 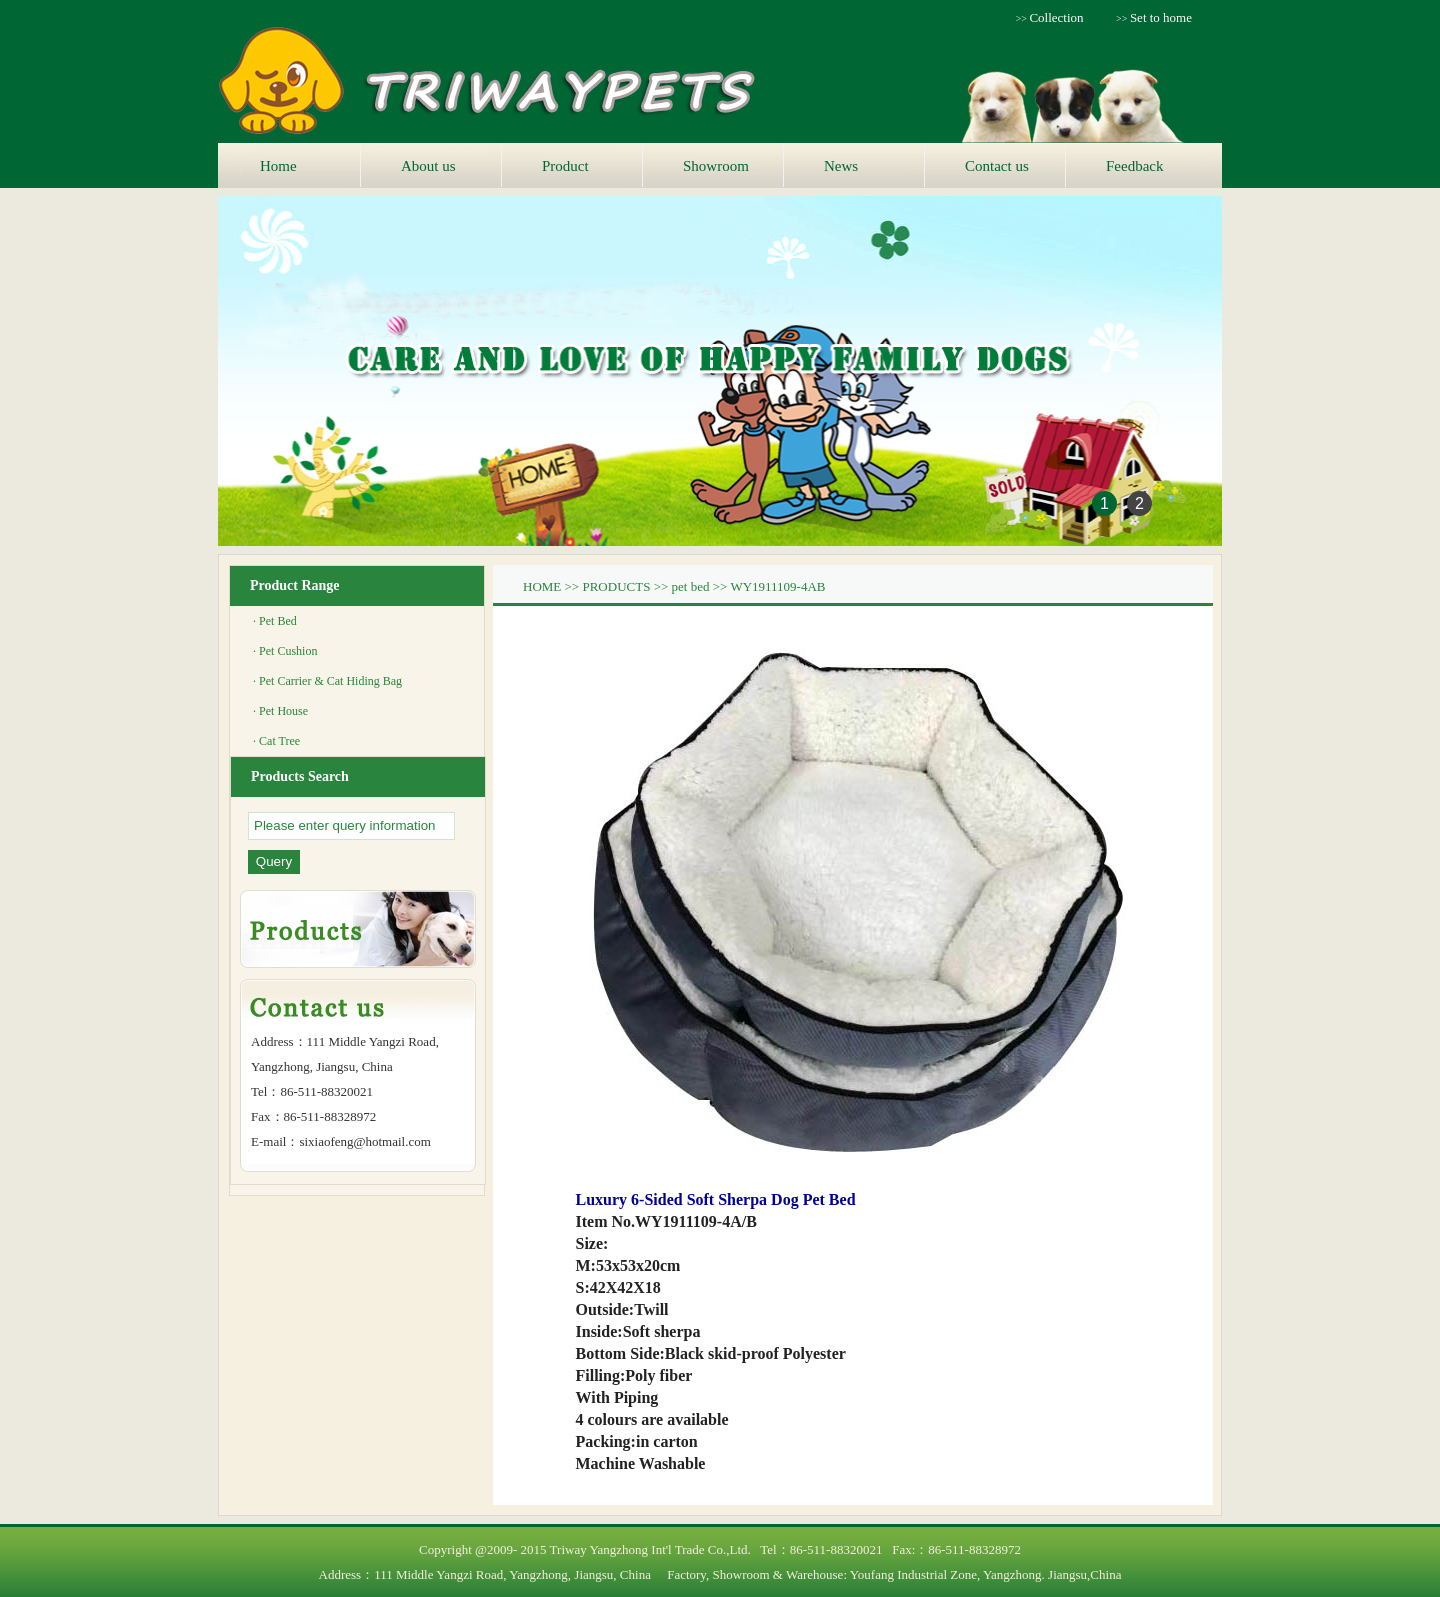 I want to click on Home, so click(x=278, y=166).